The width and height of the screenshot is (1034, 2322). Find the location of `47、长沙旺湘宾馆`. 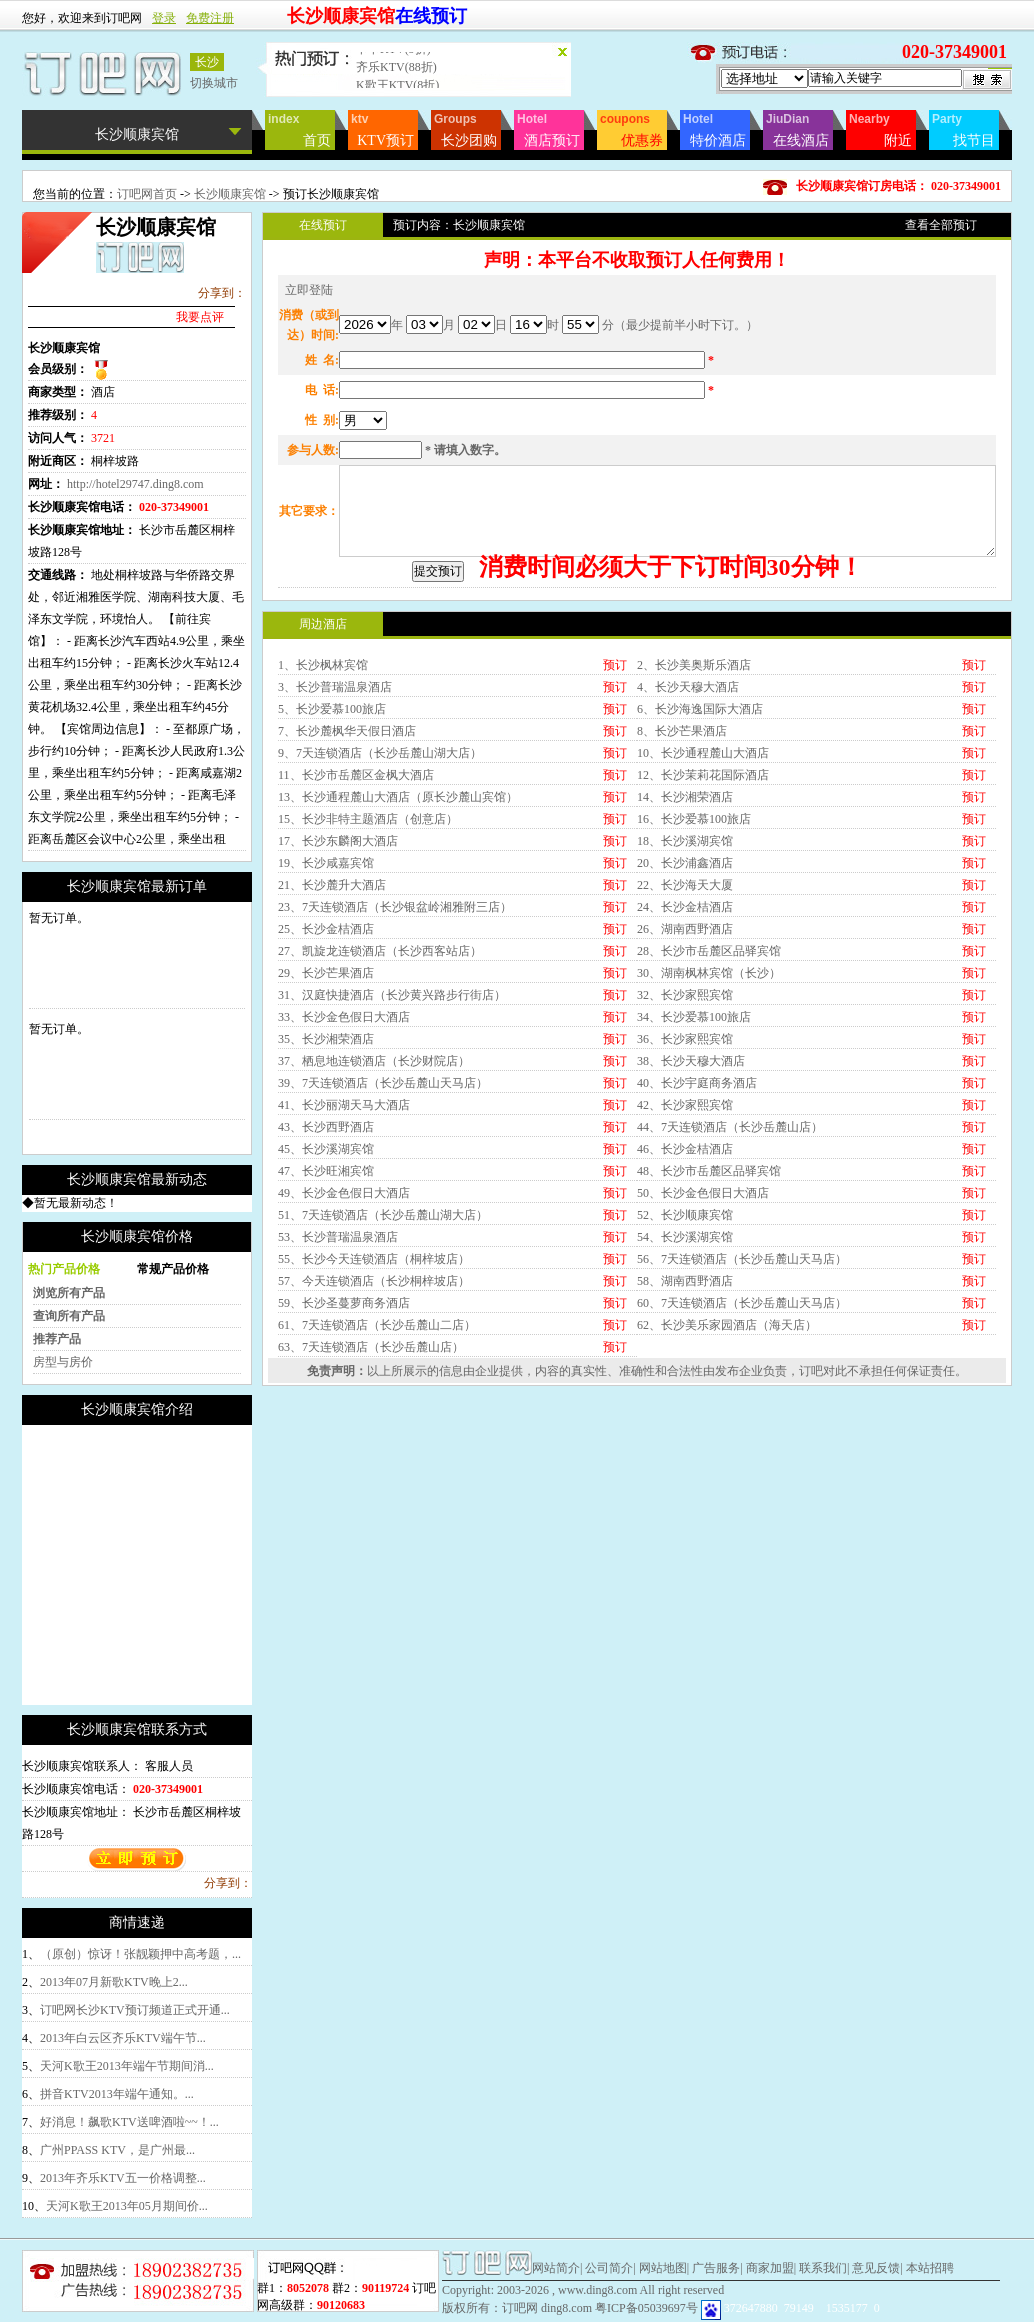

47、长沙旺湘宾馆 is located at coordinates (326, 1339).